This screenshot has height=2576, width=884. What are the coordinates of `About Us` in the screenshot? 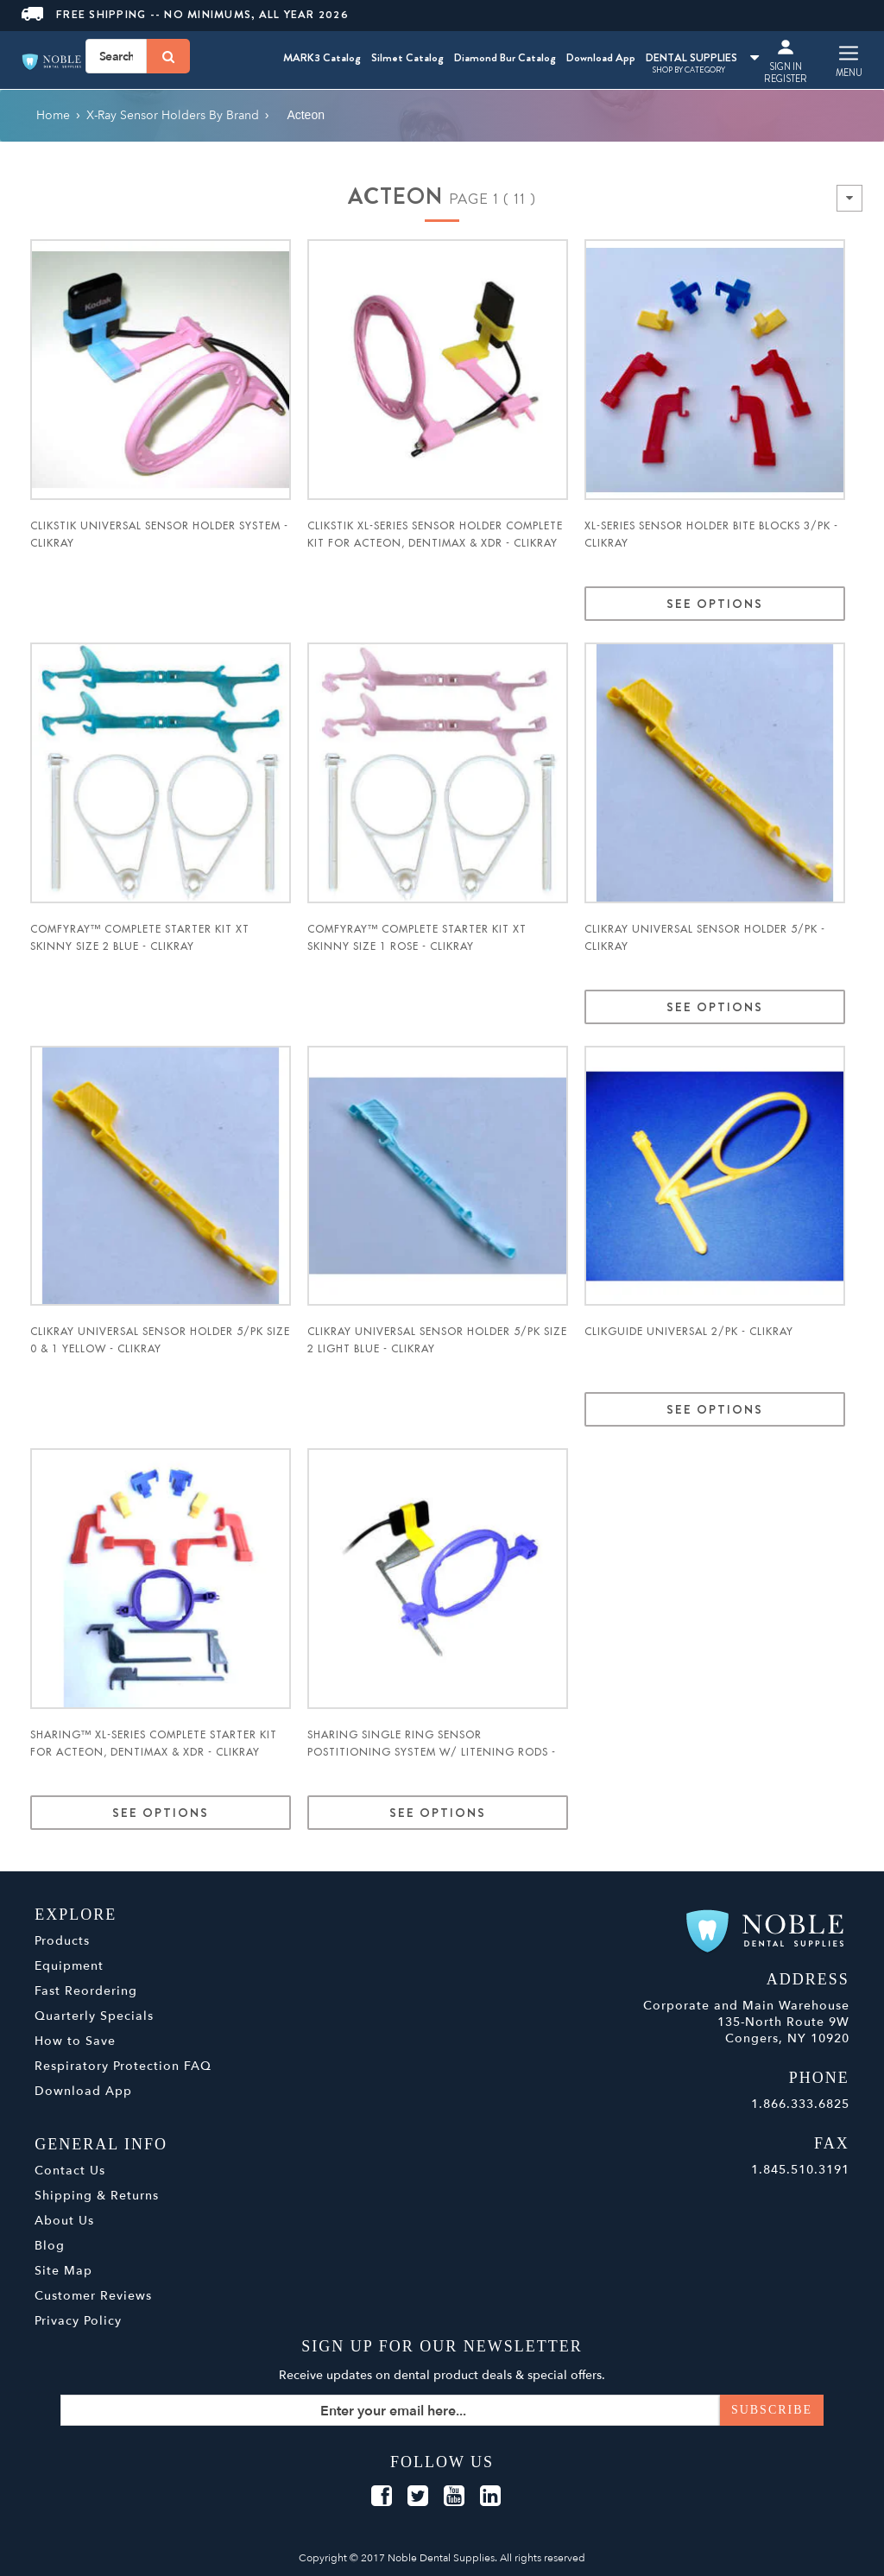 It's located at (64, 2220).